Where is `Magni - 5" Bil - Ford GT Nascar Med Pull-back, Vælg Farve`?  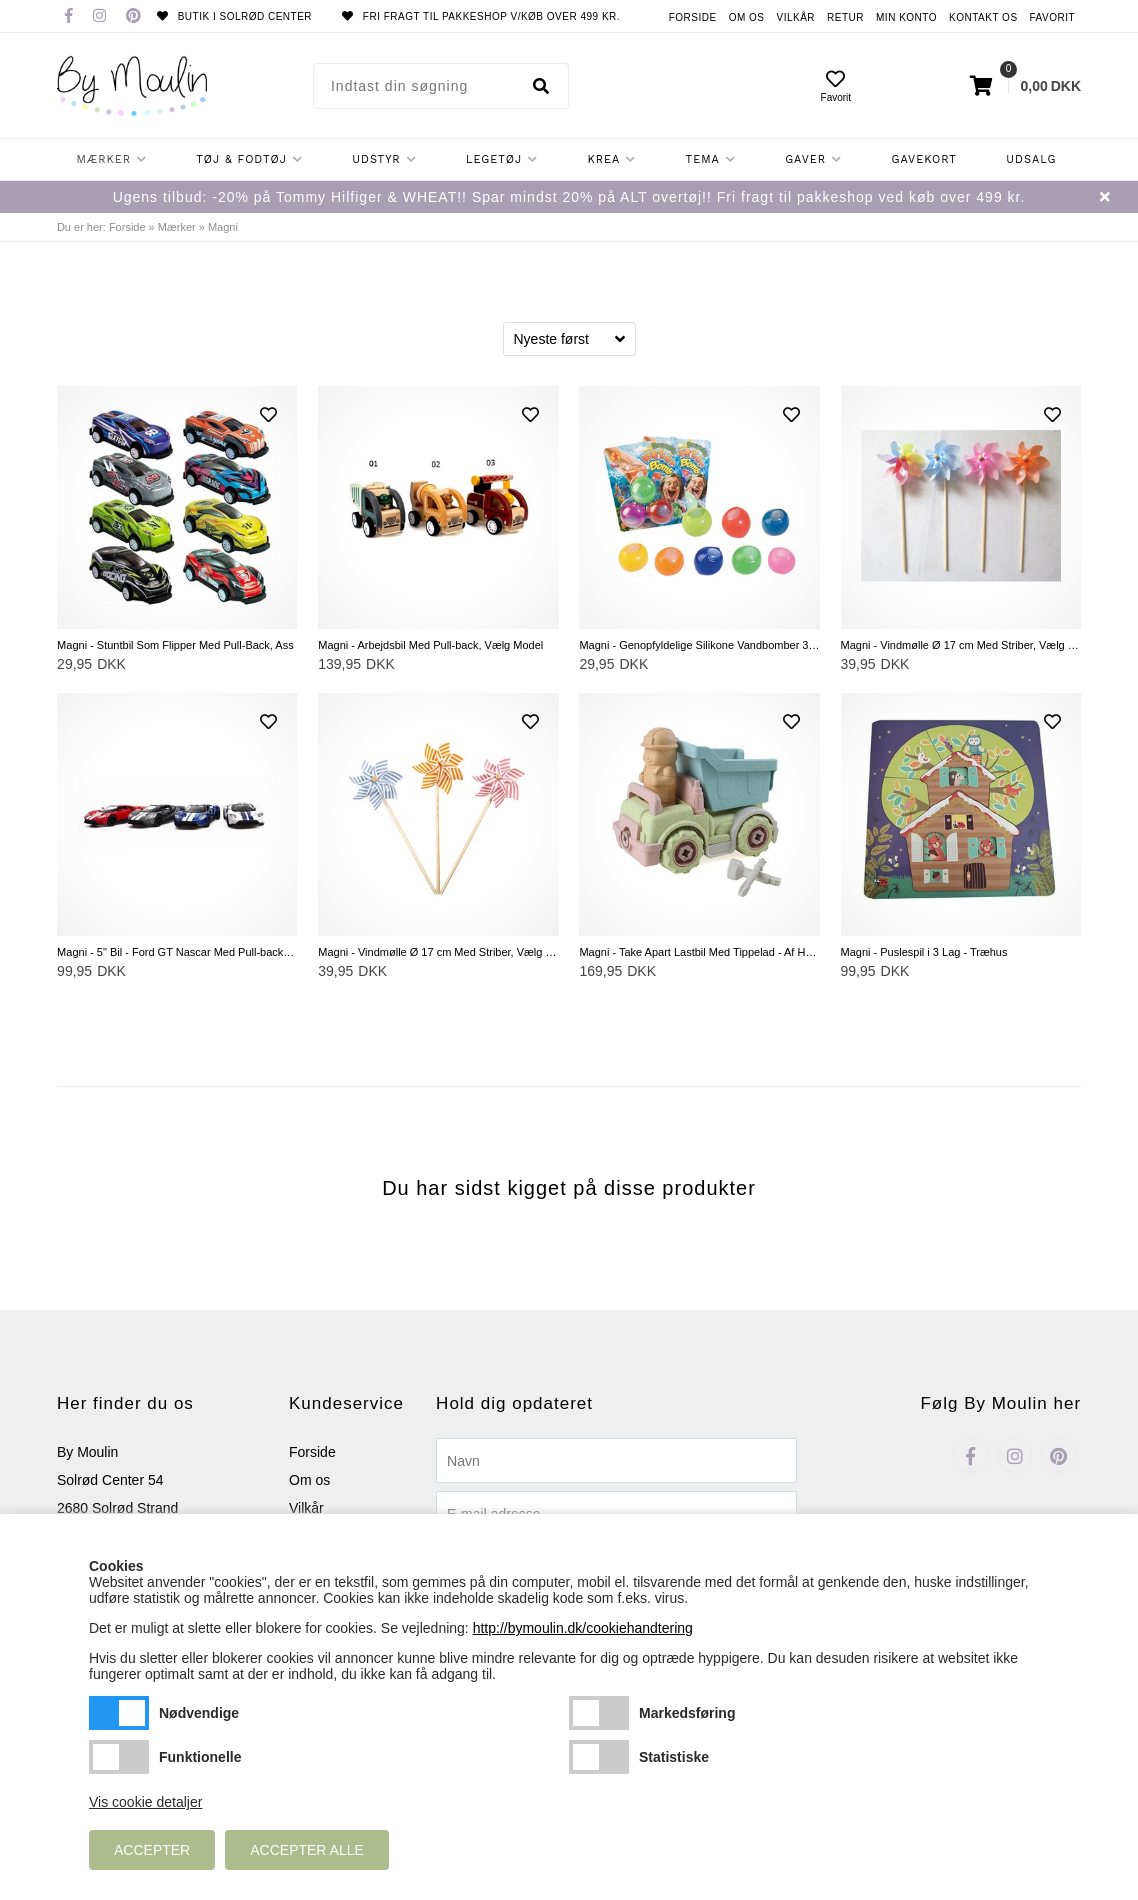 Magni - 5" Bil - Ford GT Nascar Med Pull-back, Vælg Farve is located at coordinates (177, 952).